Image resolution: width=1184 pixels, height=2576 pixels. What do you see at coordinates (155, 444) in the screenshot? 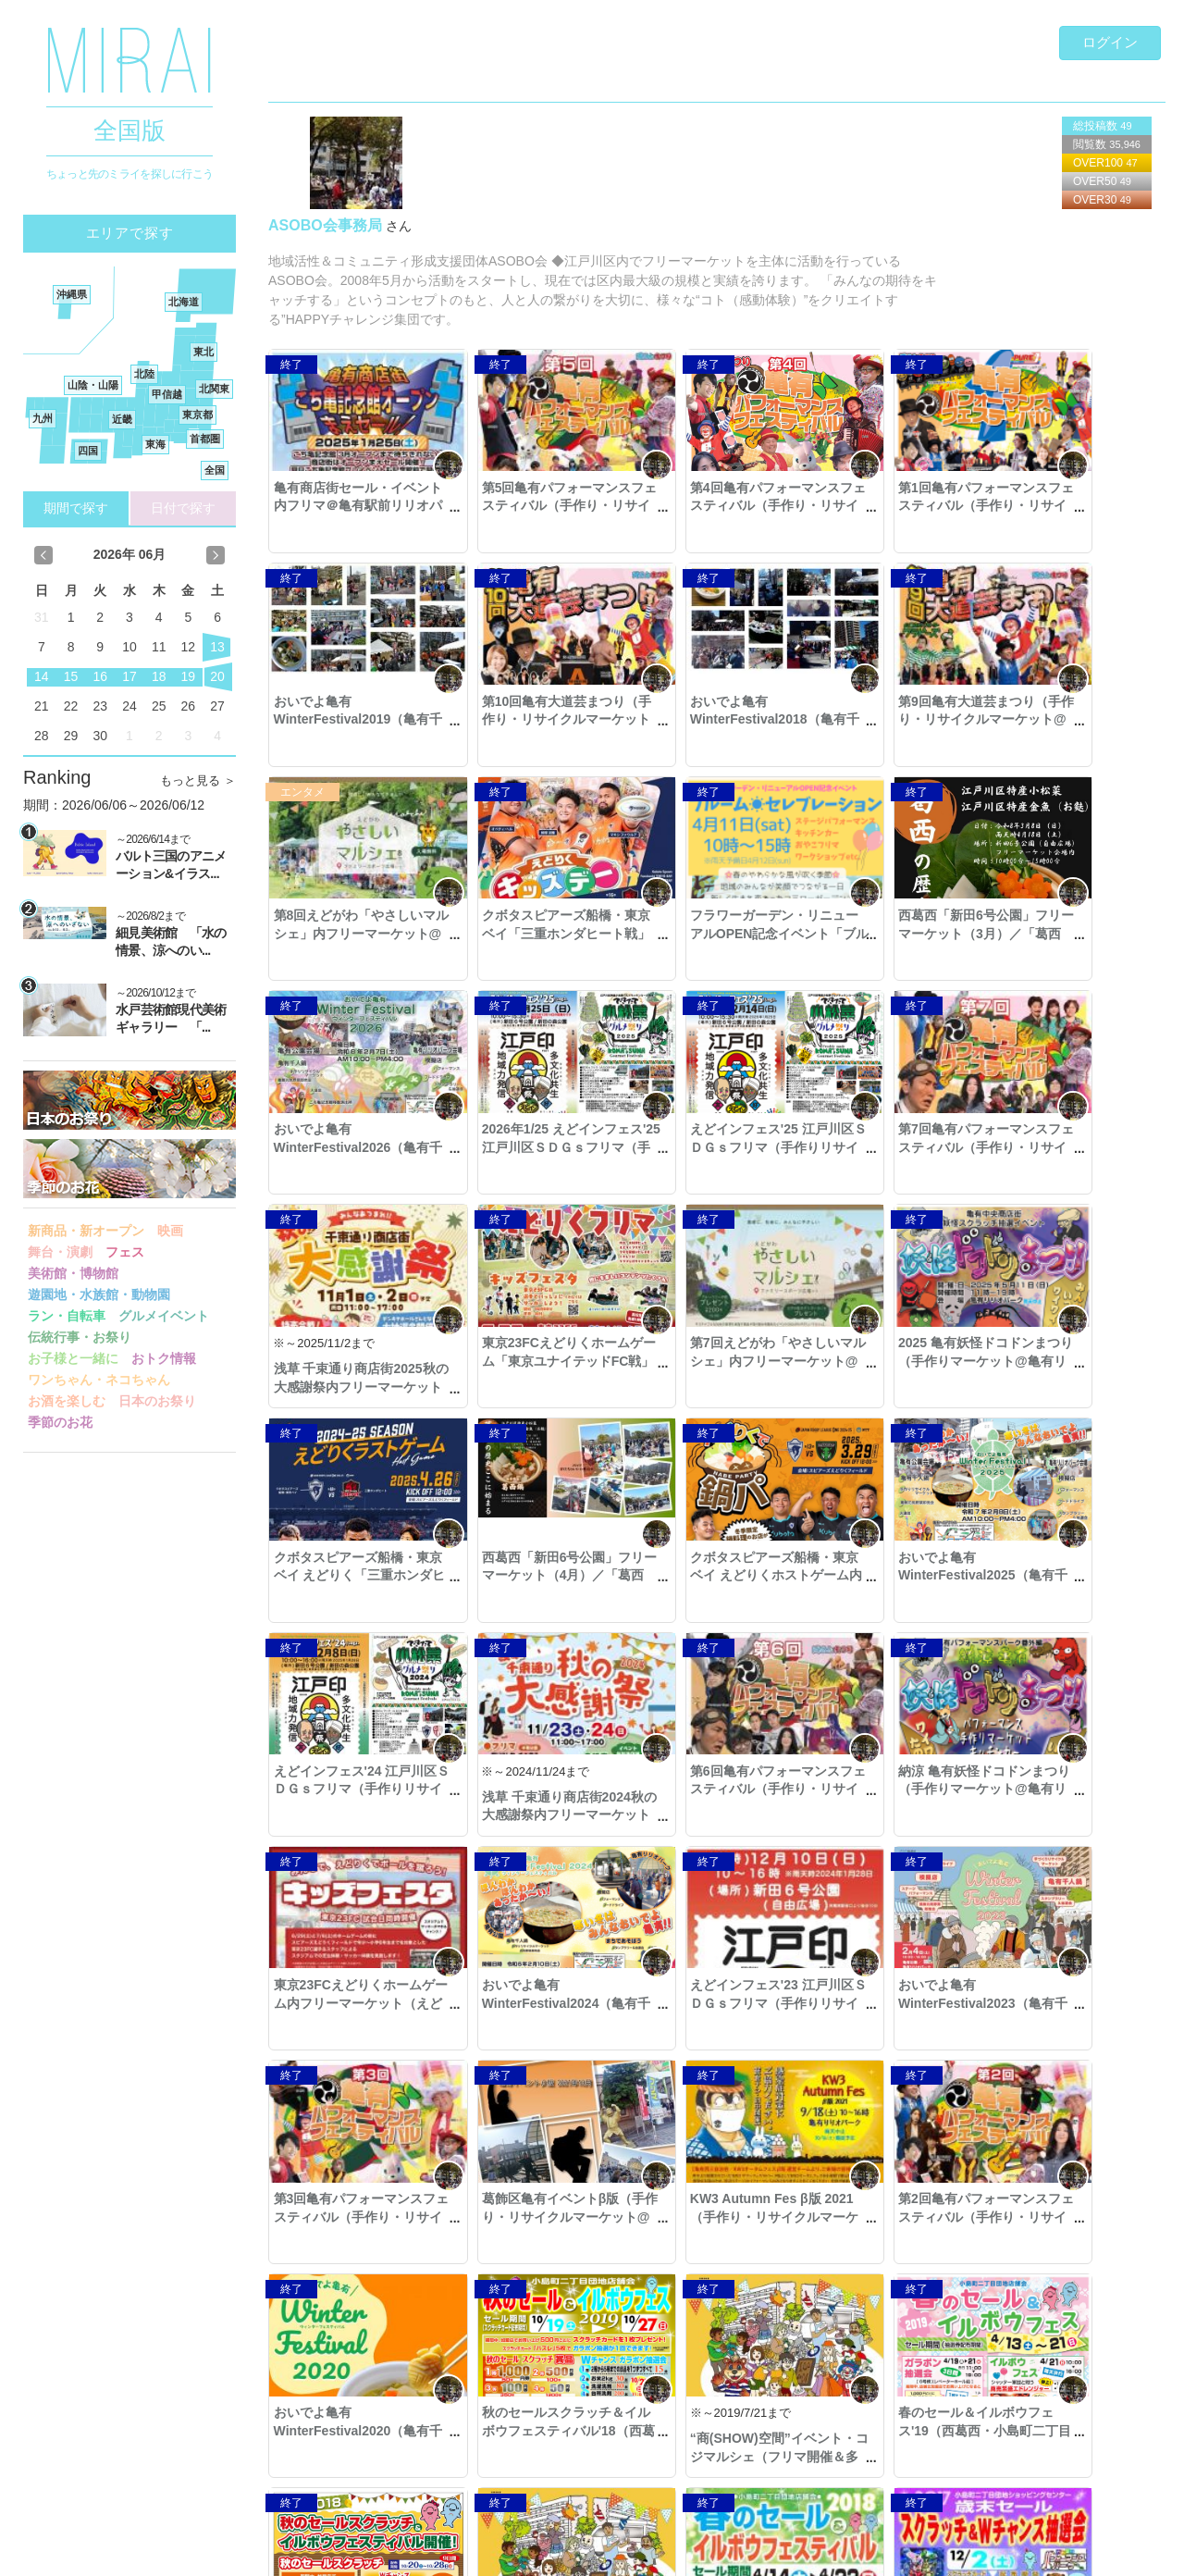
I see `東海` at bounding box center [155, 444].